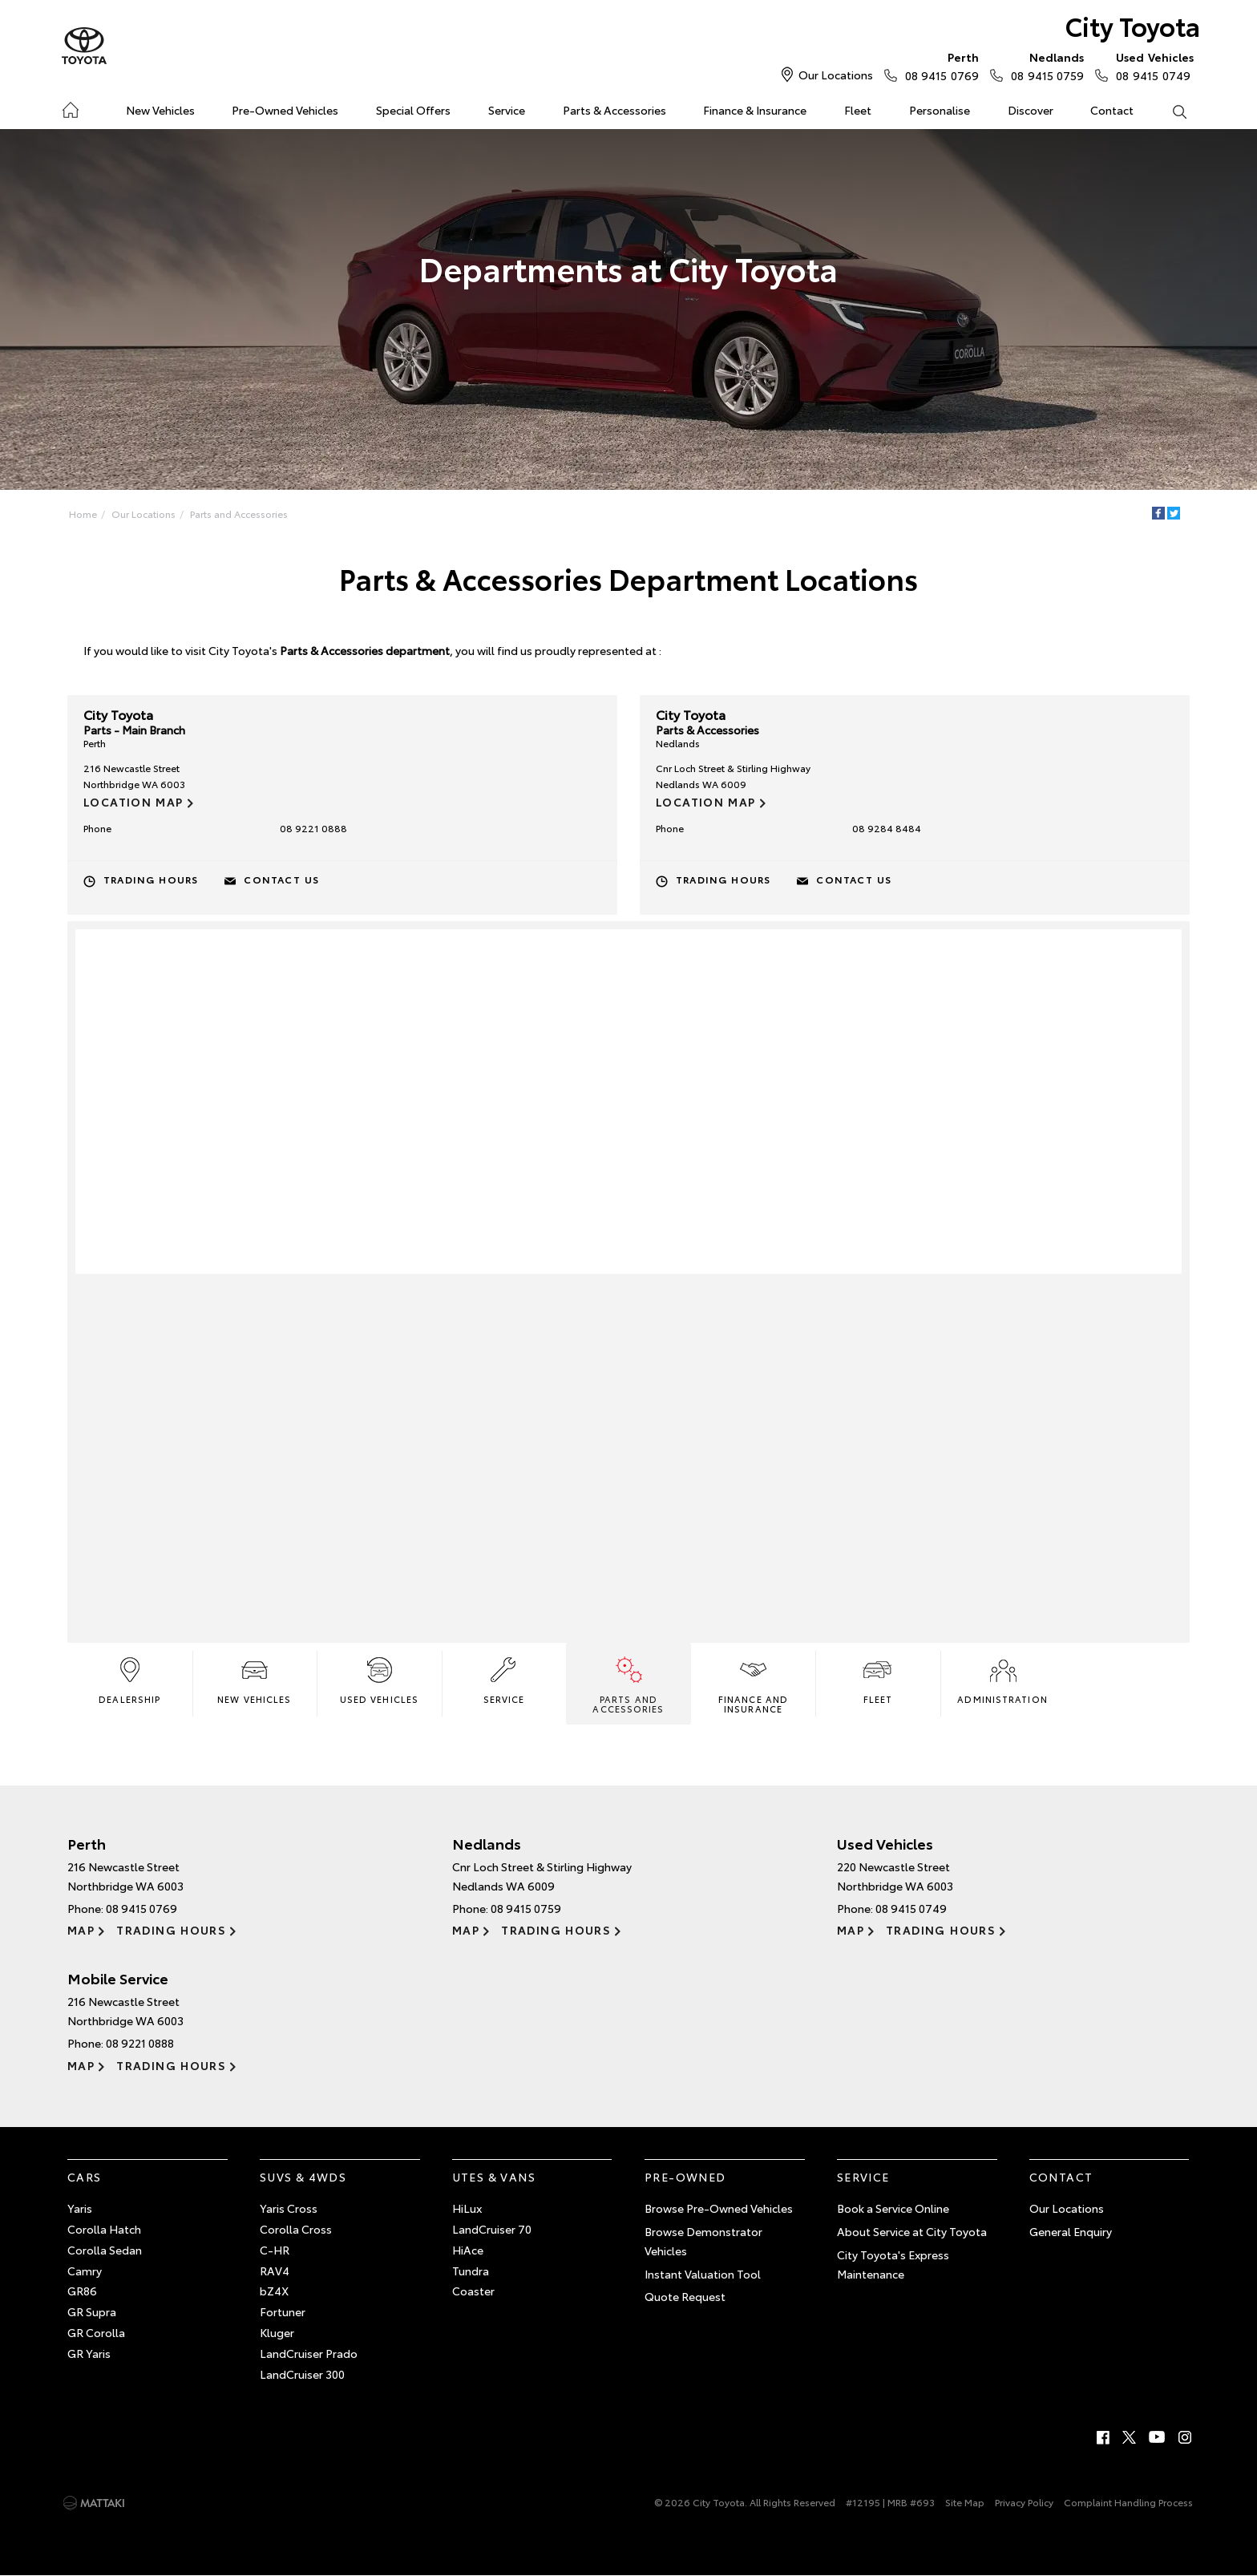  I want to click on Search, so click(1169, 110).